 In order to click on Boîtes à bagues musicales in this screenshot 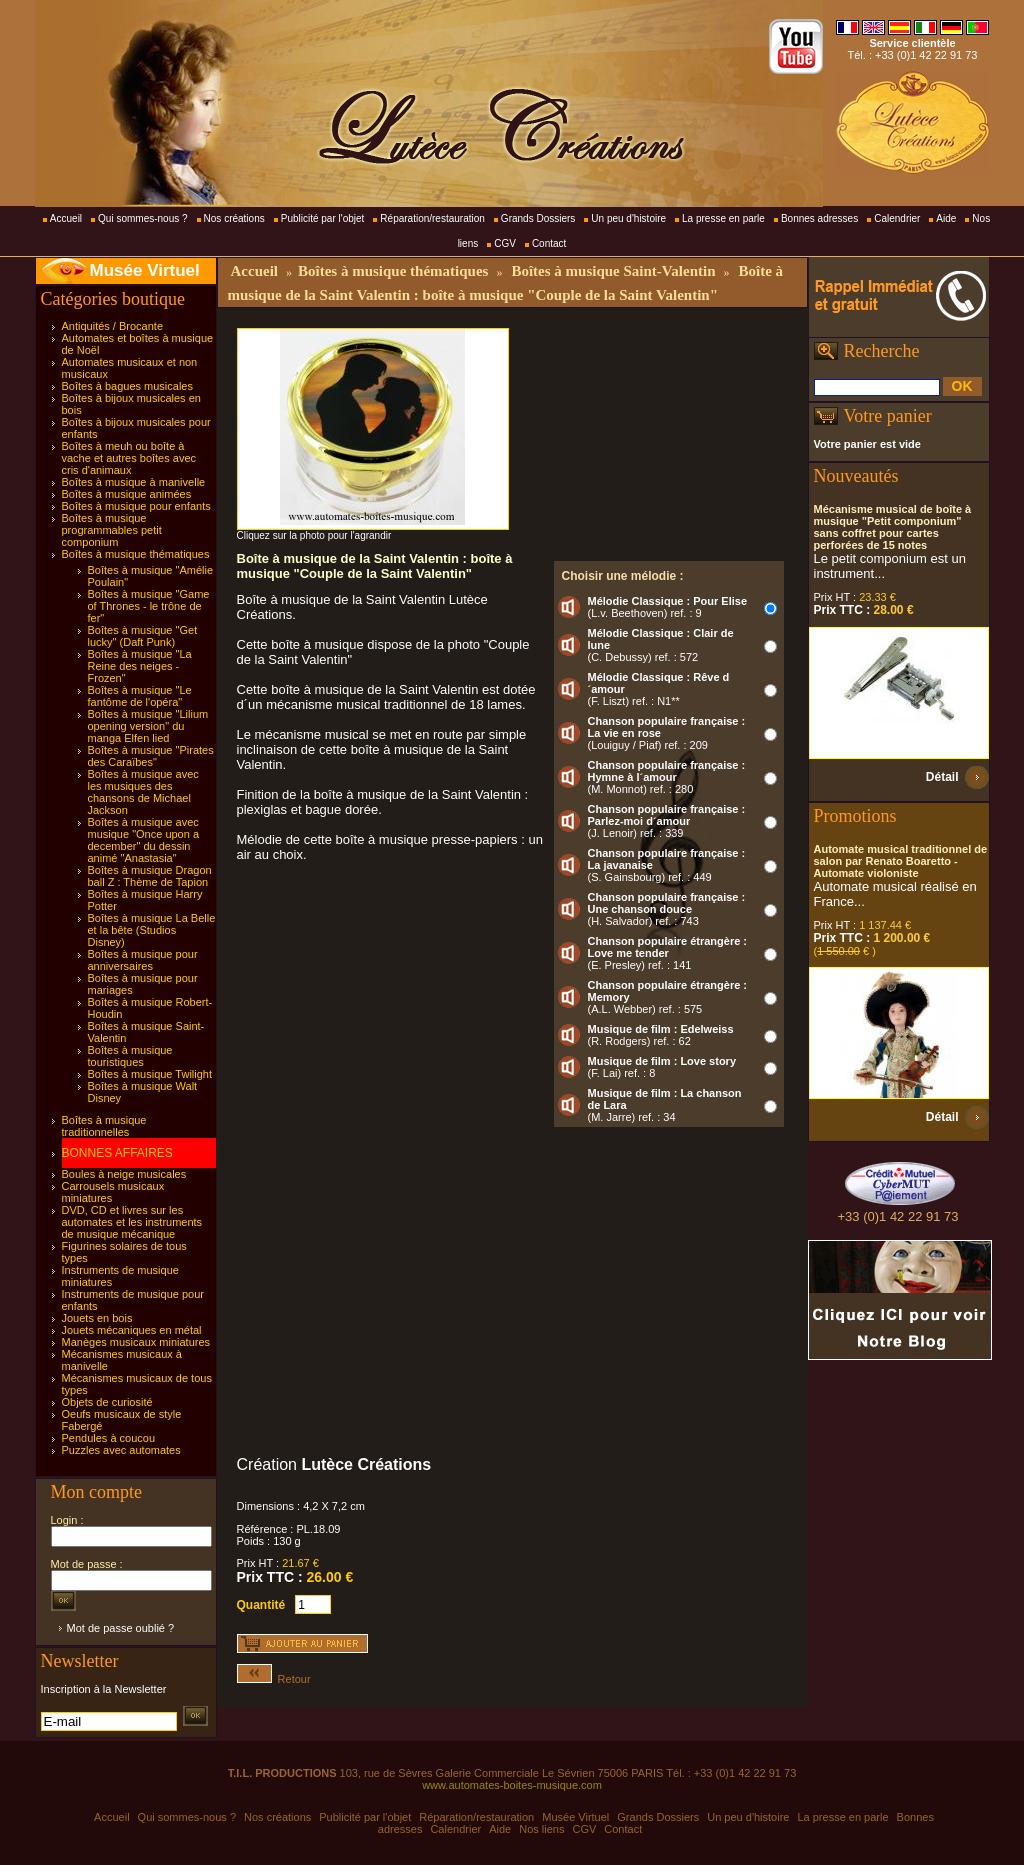, I will do `click(127, 386)`.